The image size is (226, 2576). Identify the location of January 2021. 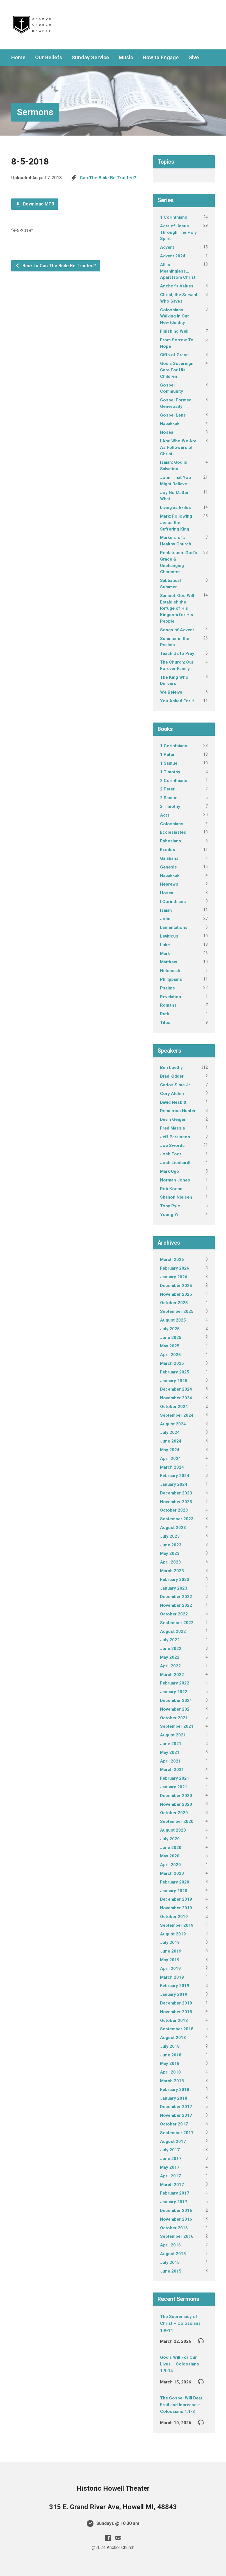
(173, 1786).